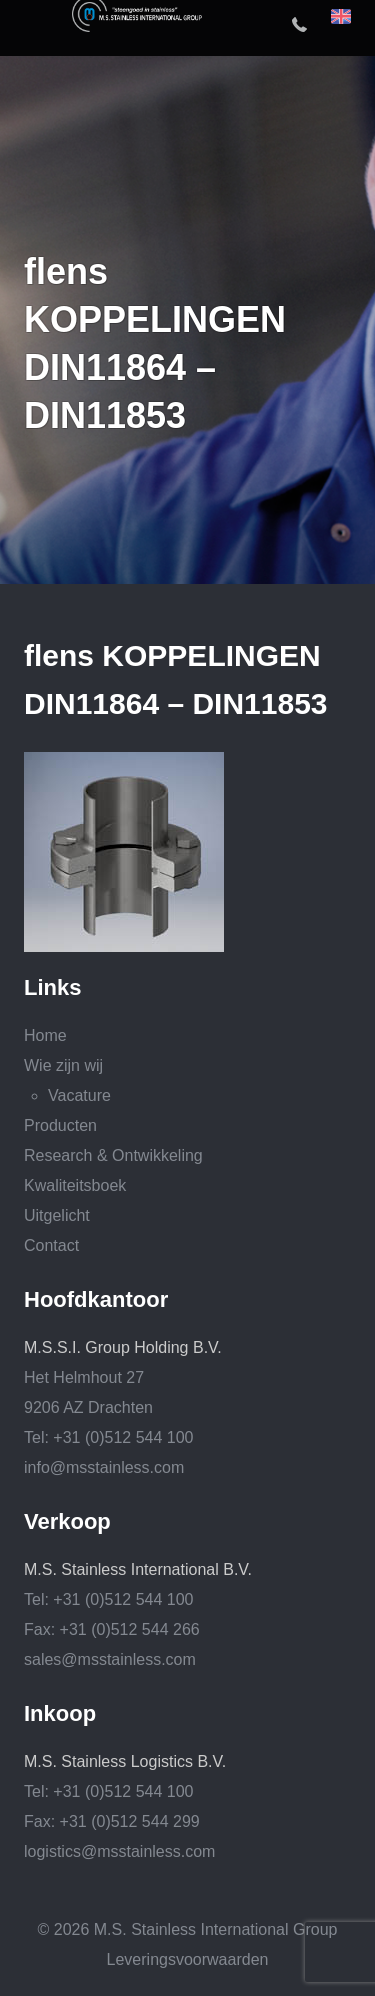  Describe the element at coordinates (104, 1467) in the screenshot. I see `info@msstainless.com` at that location.